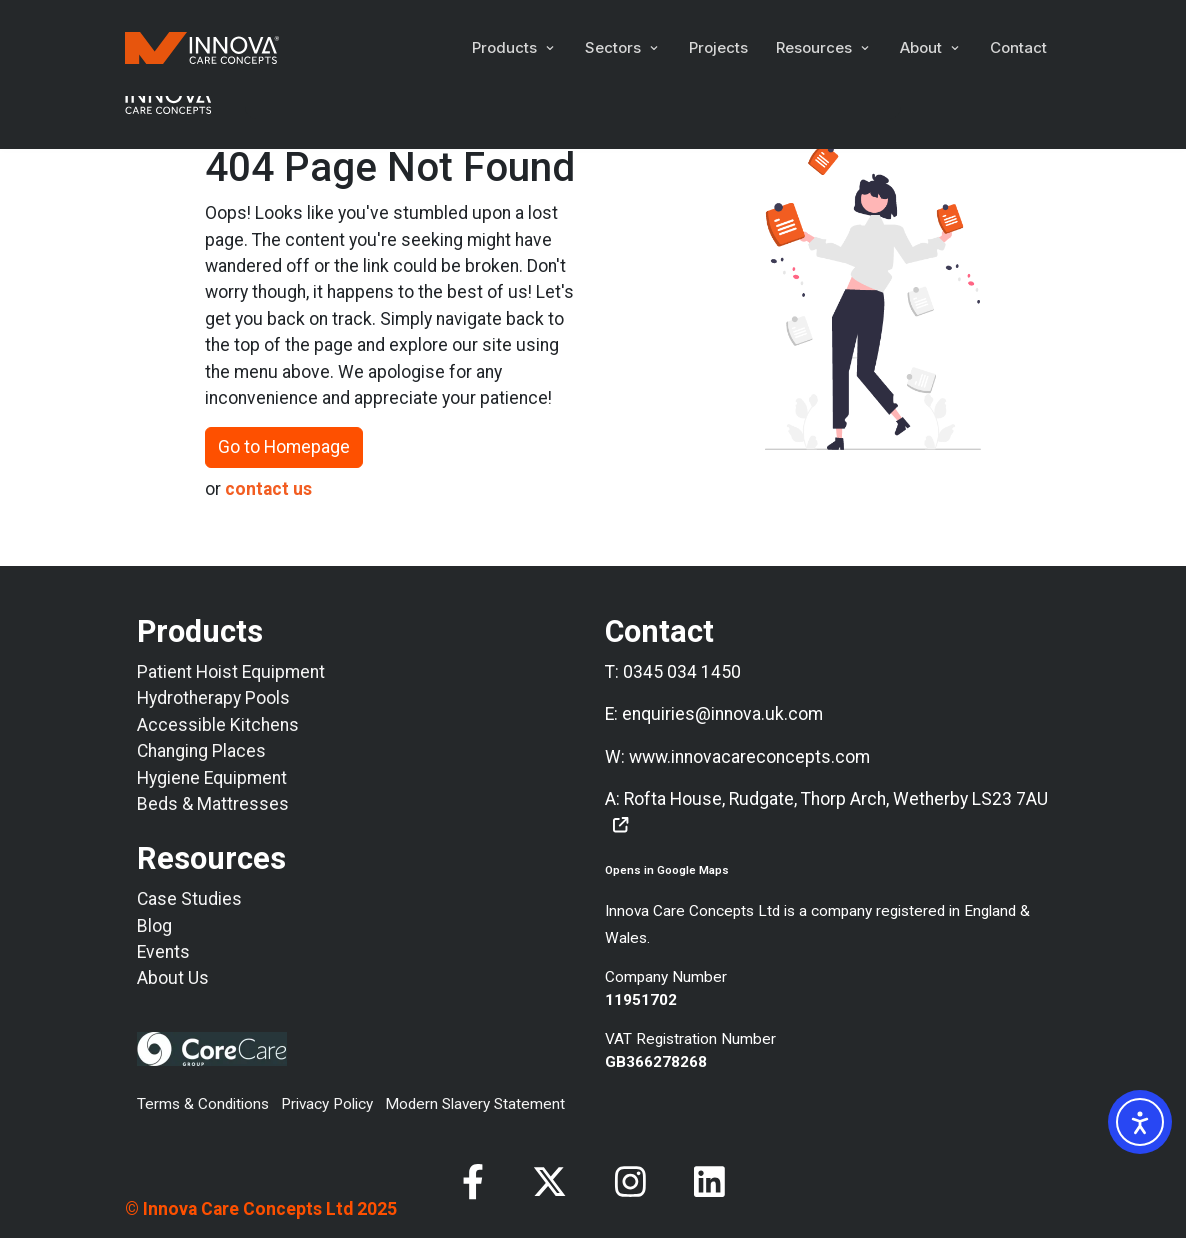  What do you see at coordinates (327, 1104) in the screenshot?
I see `Privacy Policy` at bounding box center [327, 1104].